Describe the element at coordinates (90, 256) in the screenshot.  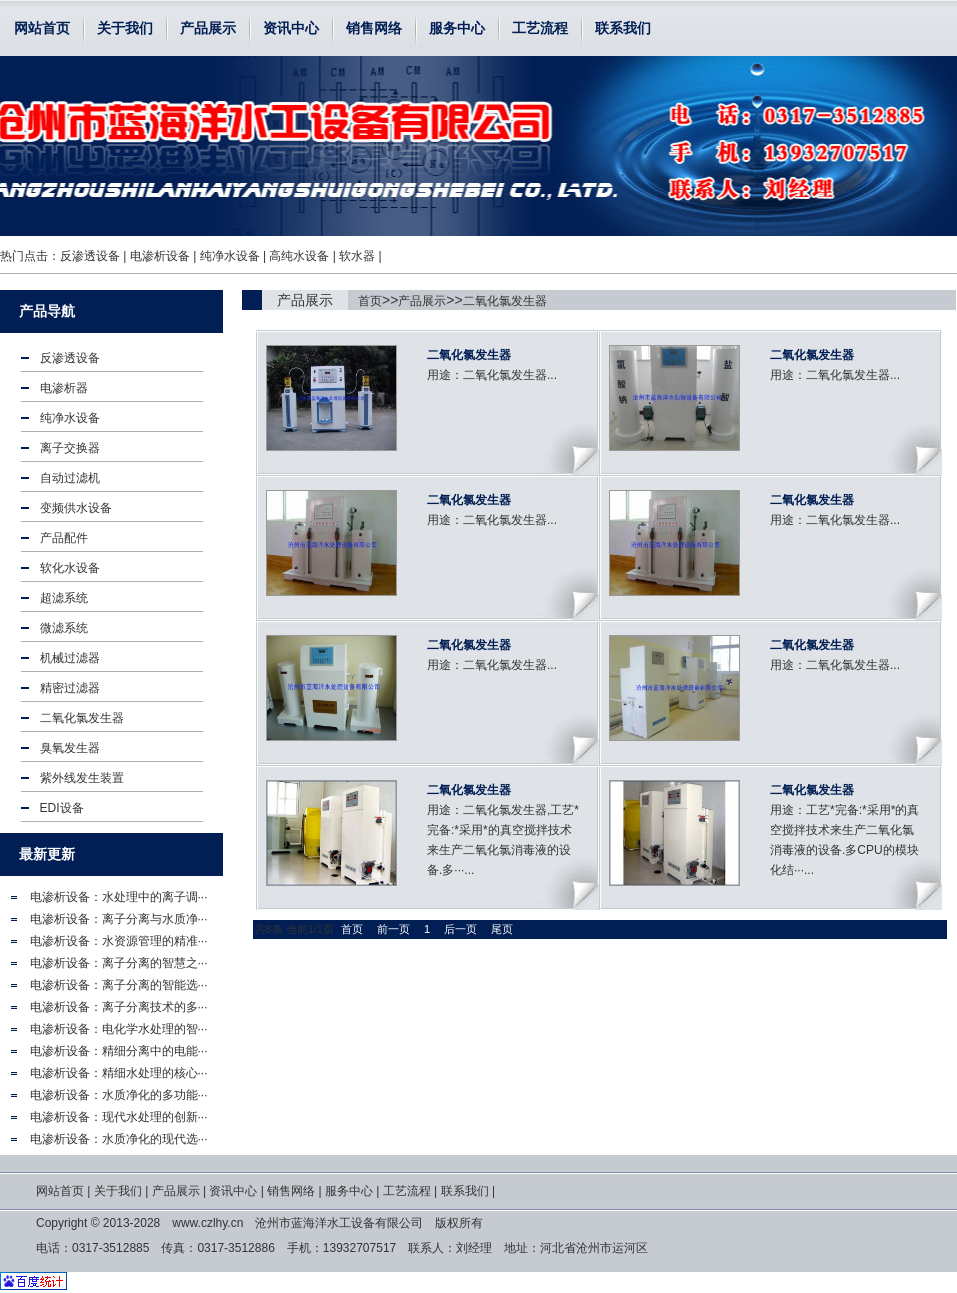
I see `反渗透设备` at that location.